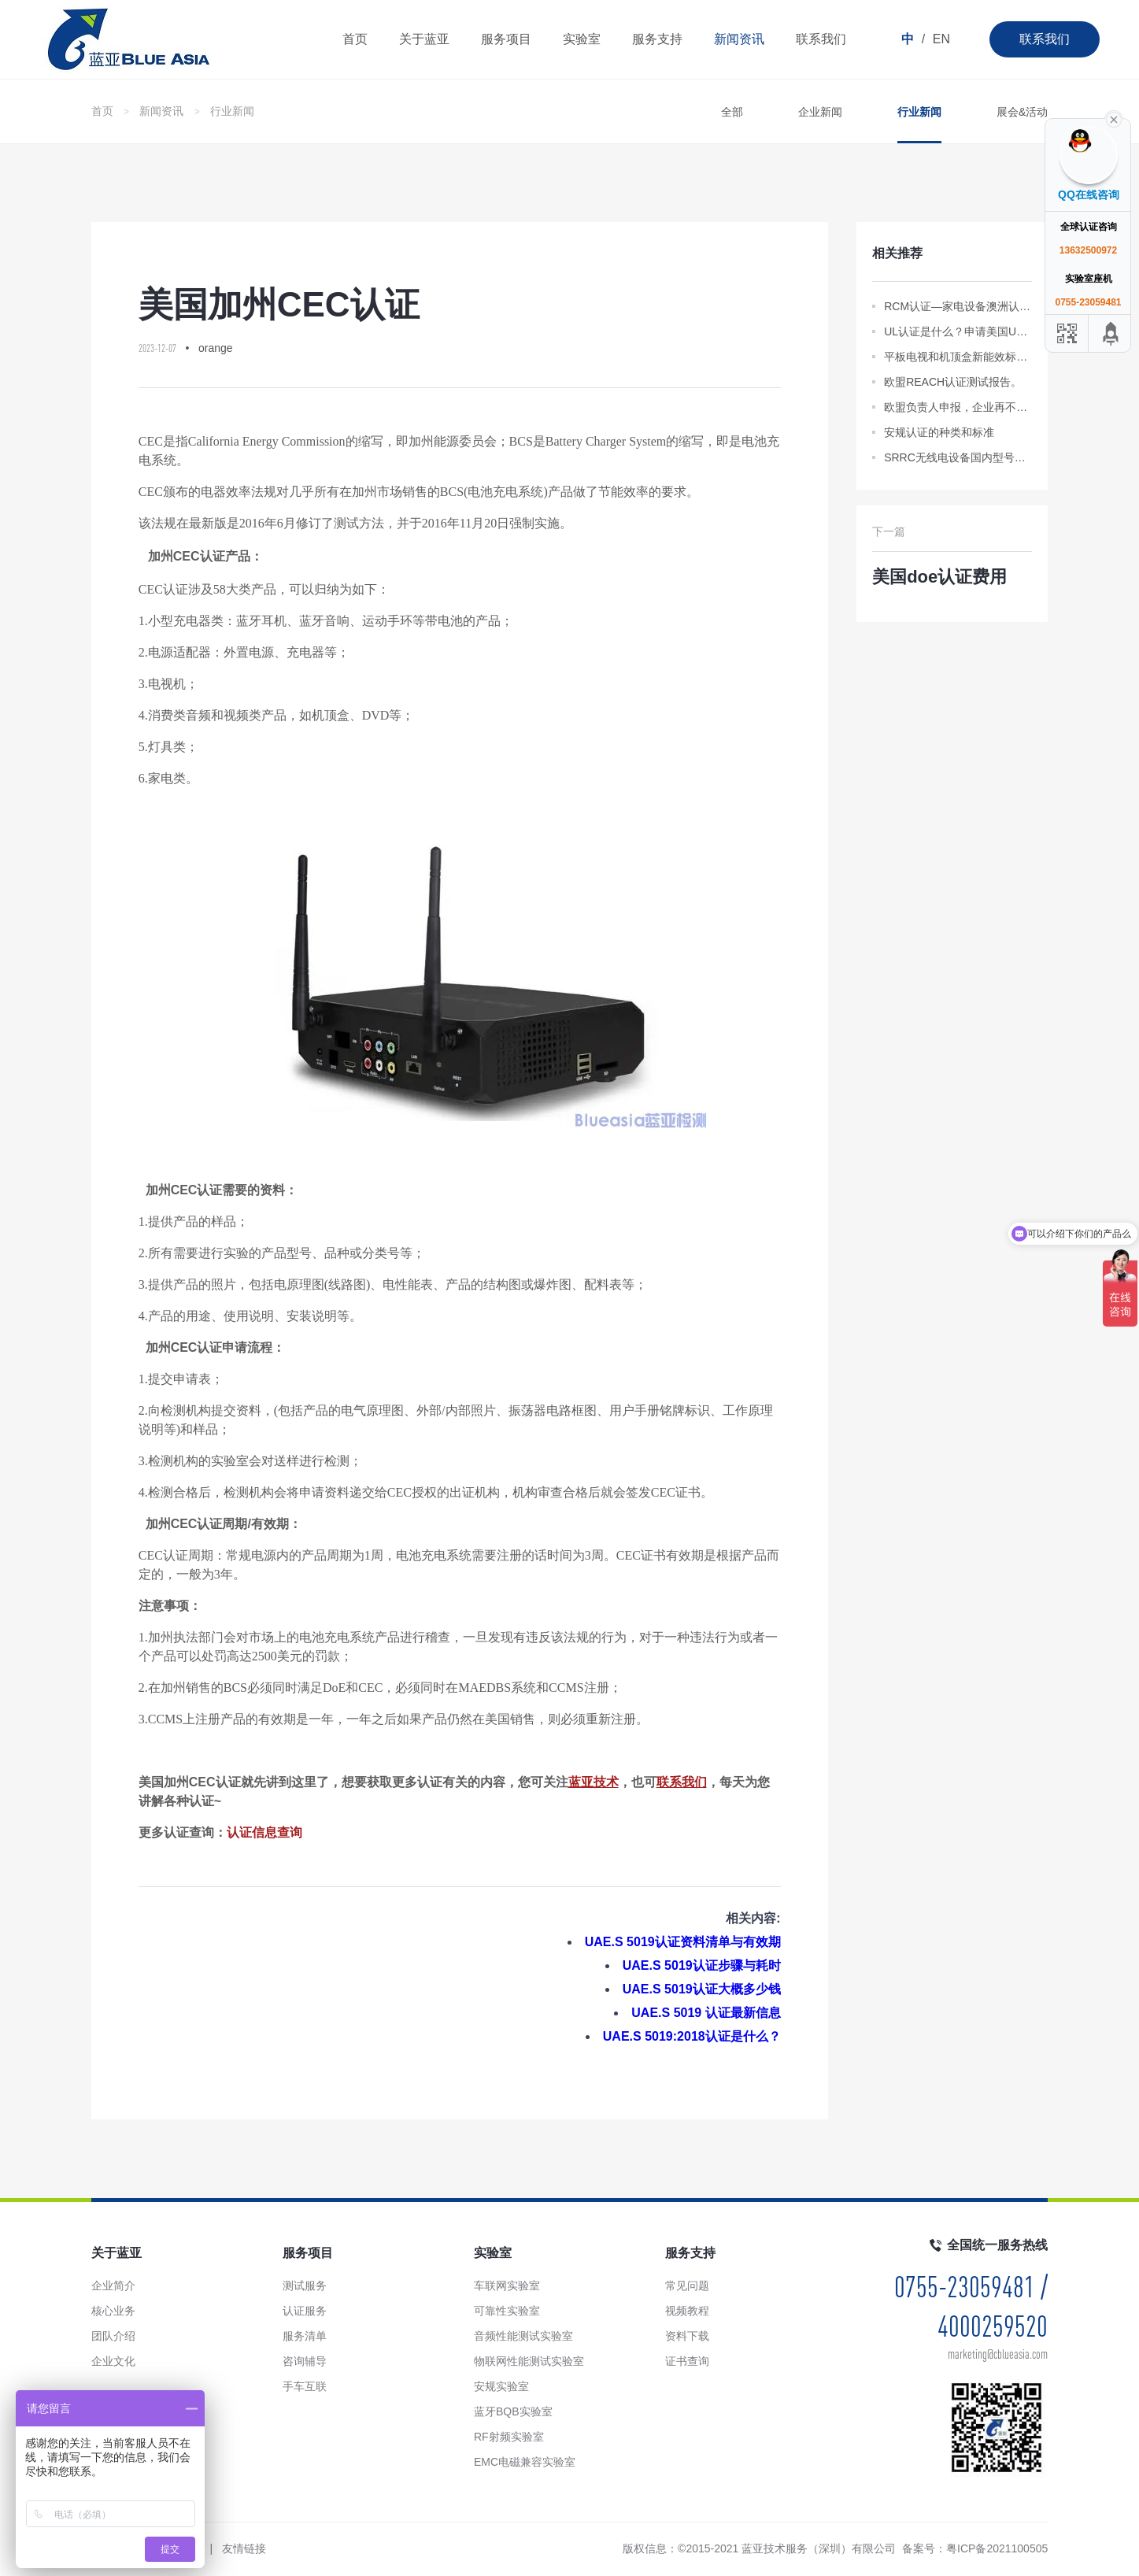 Image resolution: width=1139 pixels, height=2576 pixels. What do you see at coordinates (687, 2310) in the screenshot?
I see `视频教程` at bounding box center [687, 2310].